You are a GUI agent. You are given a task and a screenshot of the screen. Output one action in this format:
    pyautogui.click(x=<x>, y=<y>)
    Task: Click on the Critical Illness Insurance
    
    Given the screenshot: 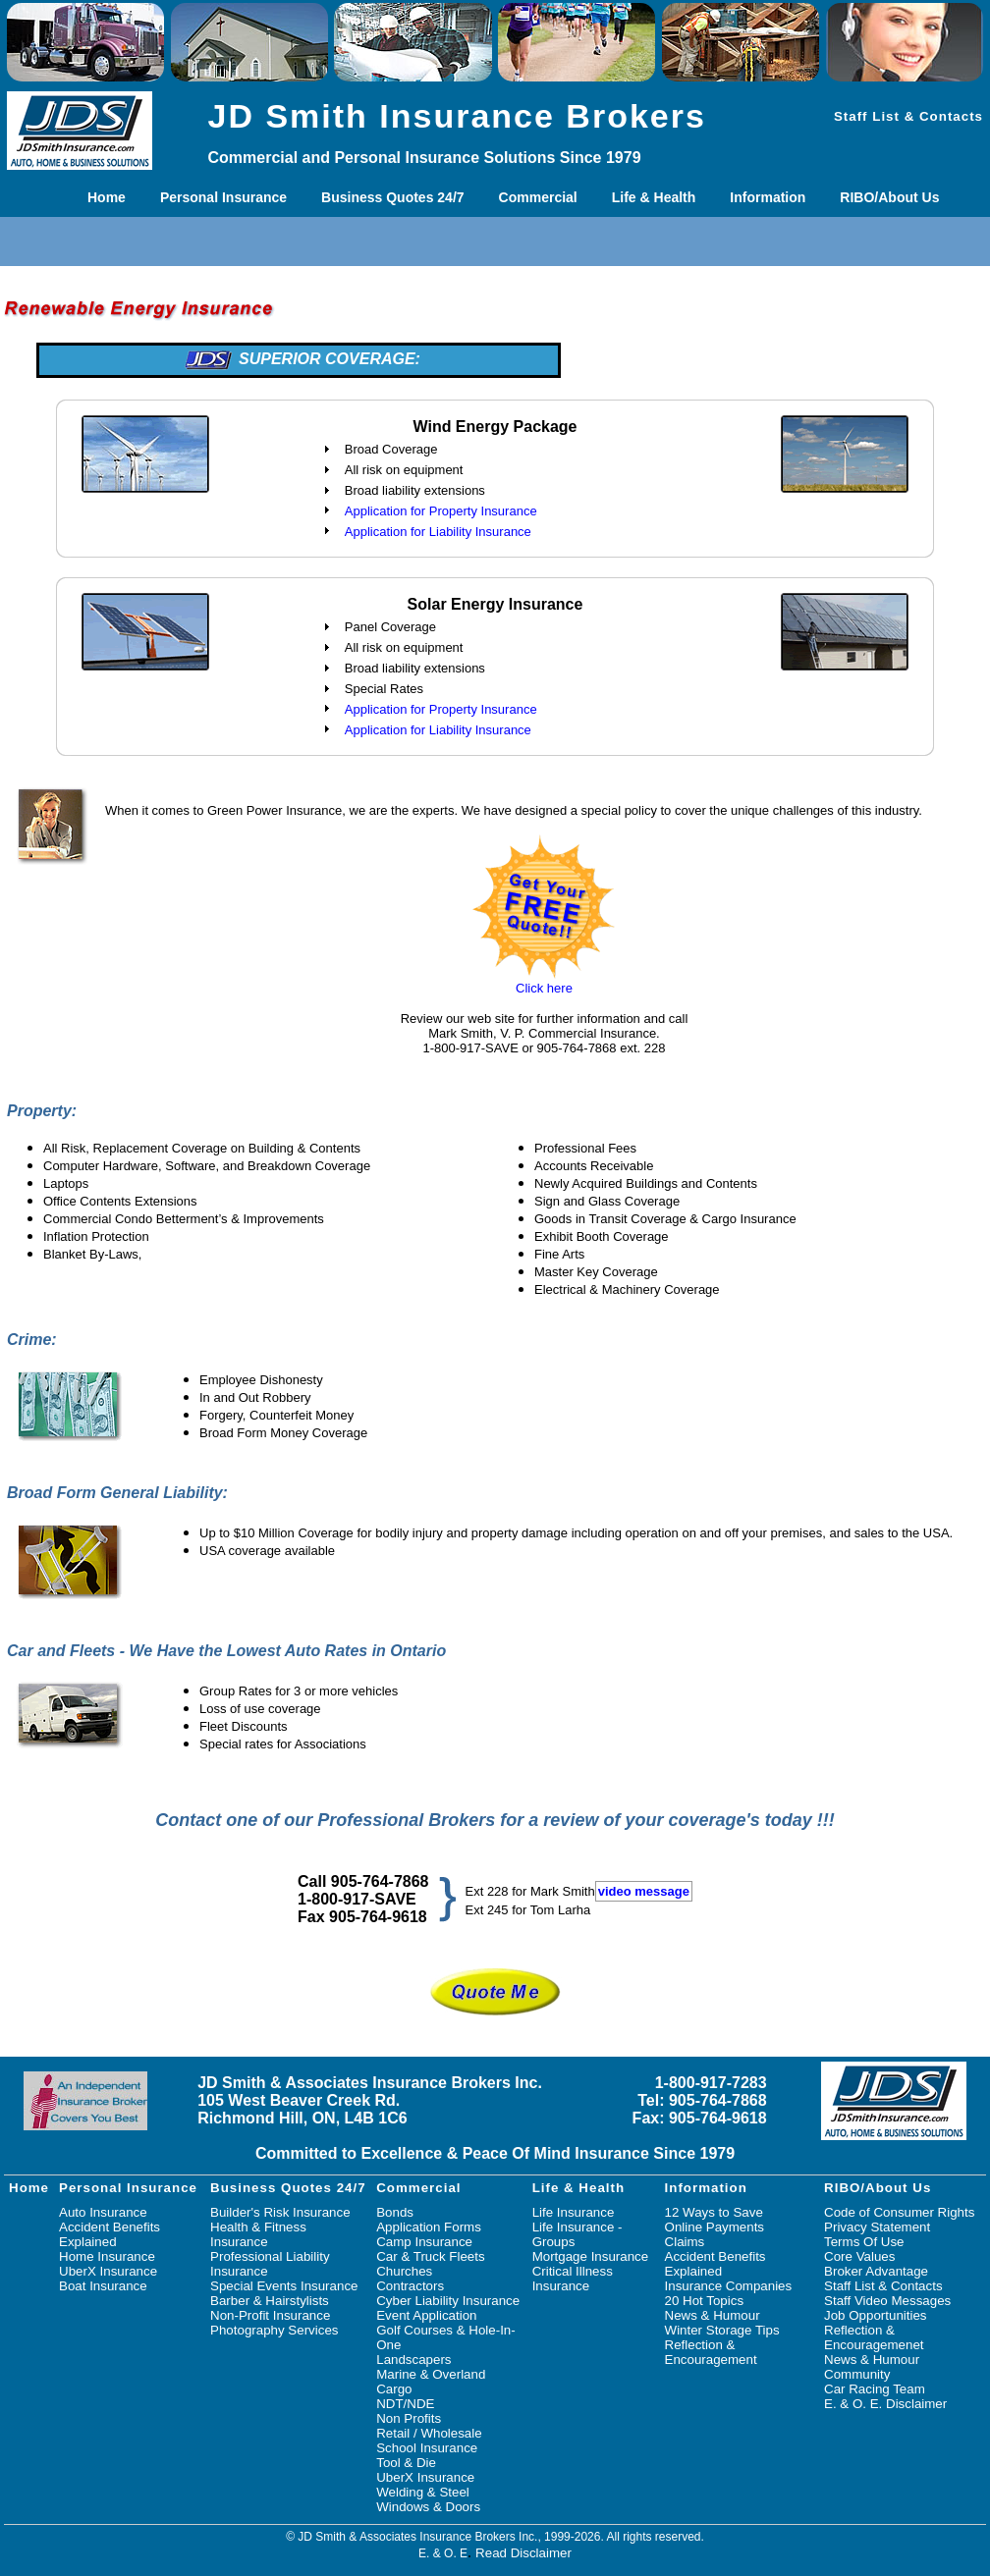 What is the action you would take?
    pyautogui.click(x=572, y=2278)
    